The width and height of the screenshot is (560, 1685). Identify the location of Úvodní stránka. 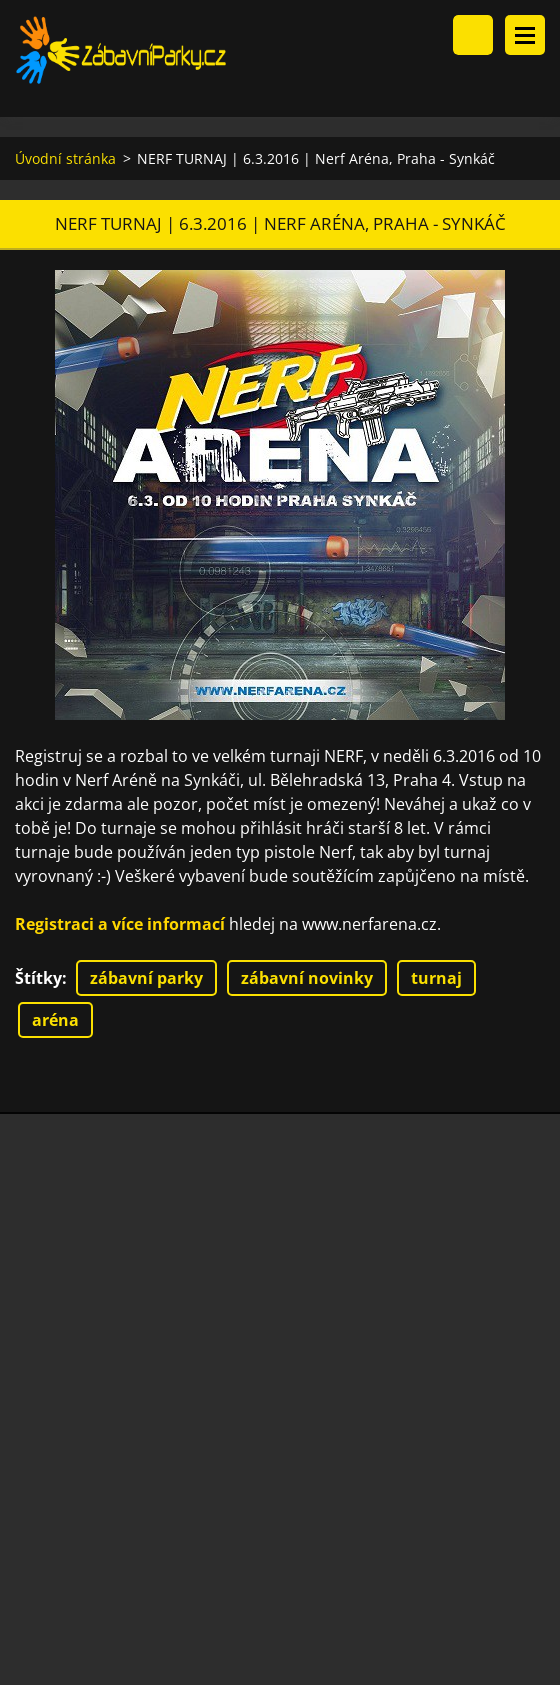
(65, 158).